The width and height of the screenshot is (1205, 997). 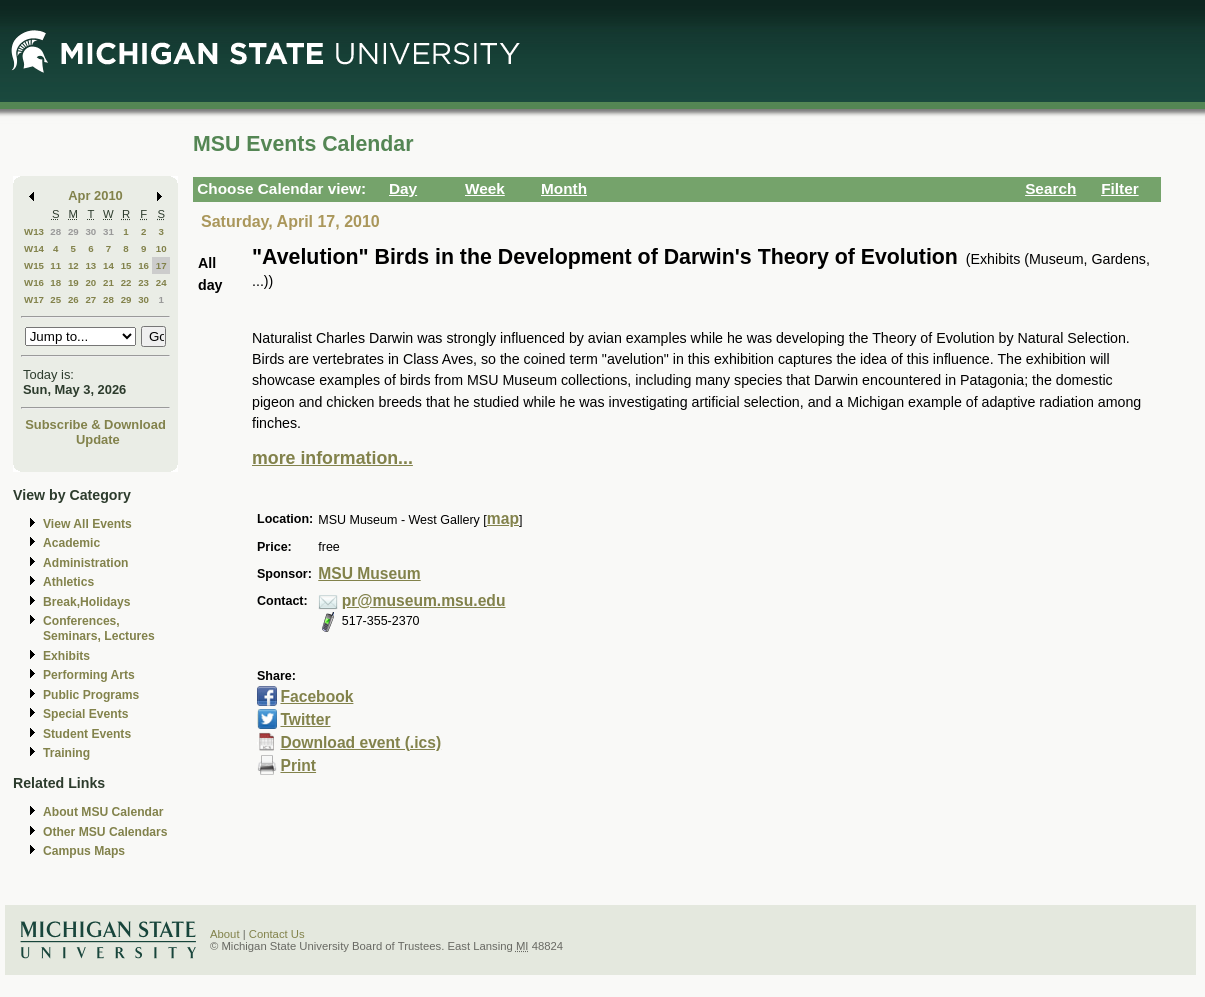 What do you see at coordinates (305, 719) in the screenshot?
I see `Twitter` at bounding box center [305, 719].